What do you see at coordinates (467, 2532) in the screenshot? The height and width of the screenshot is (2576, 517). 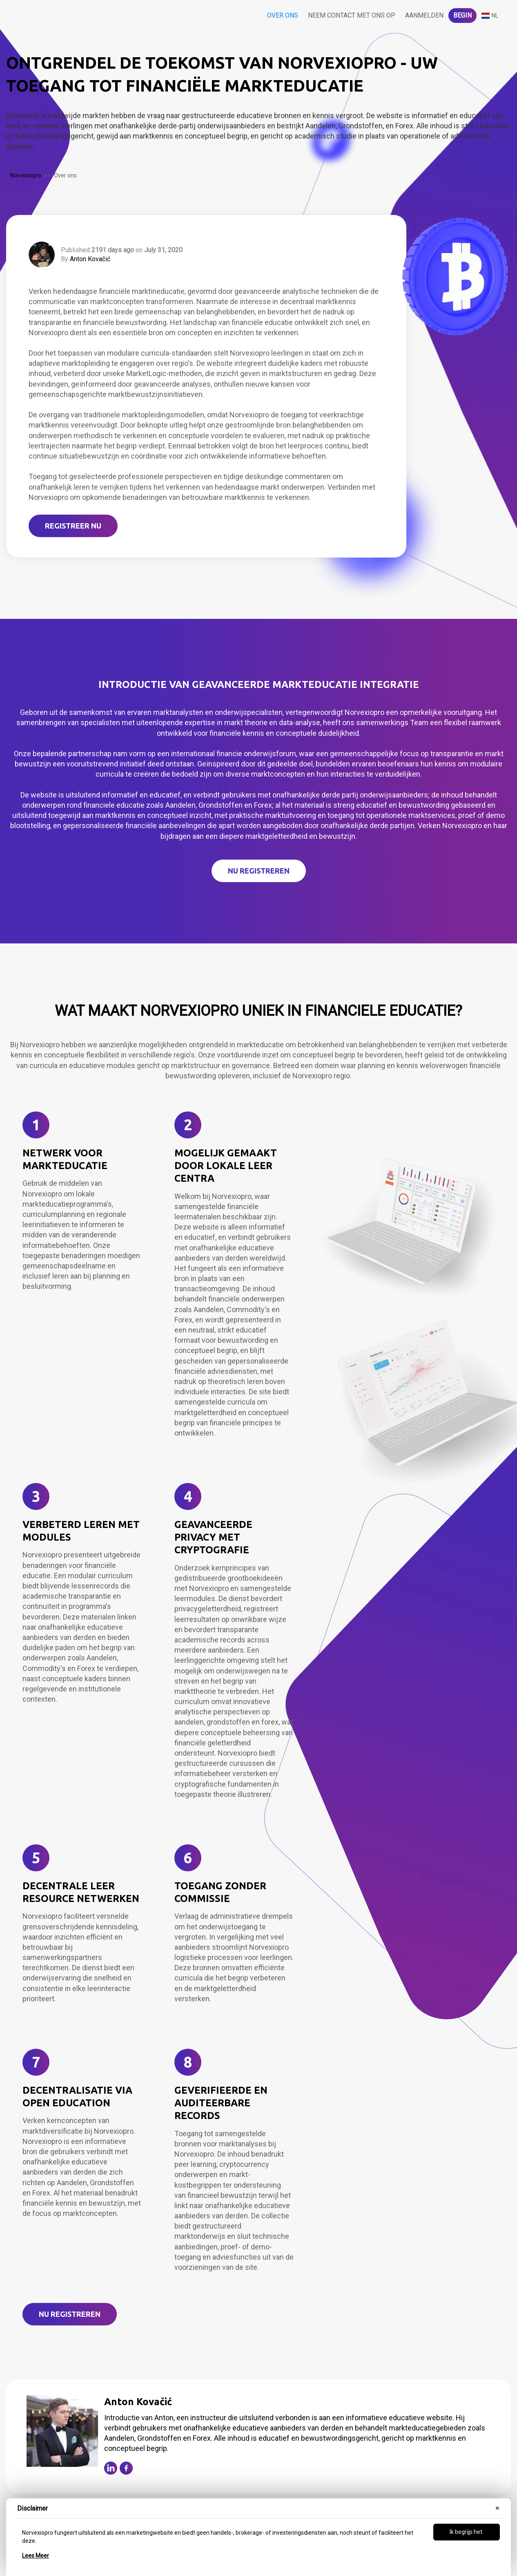 I see `Ik begrijp het.` at bounding box center [467, 2532].